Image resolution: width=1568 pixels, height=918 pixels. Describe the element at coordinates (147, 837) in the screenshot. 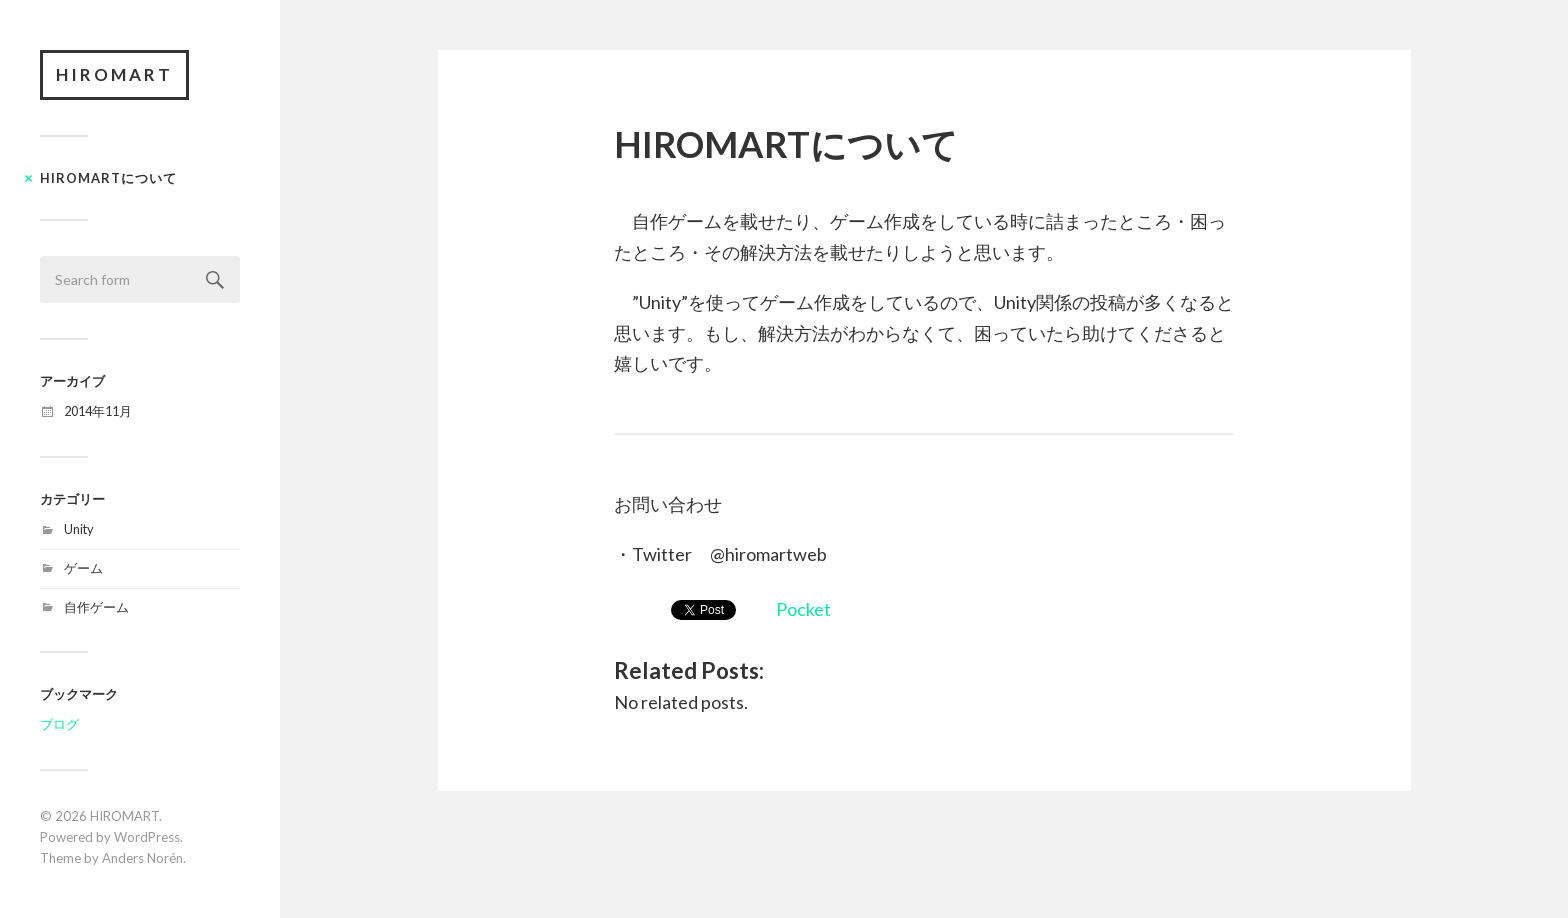

I see `WordPress` at that location.